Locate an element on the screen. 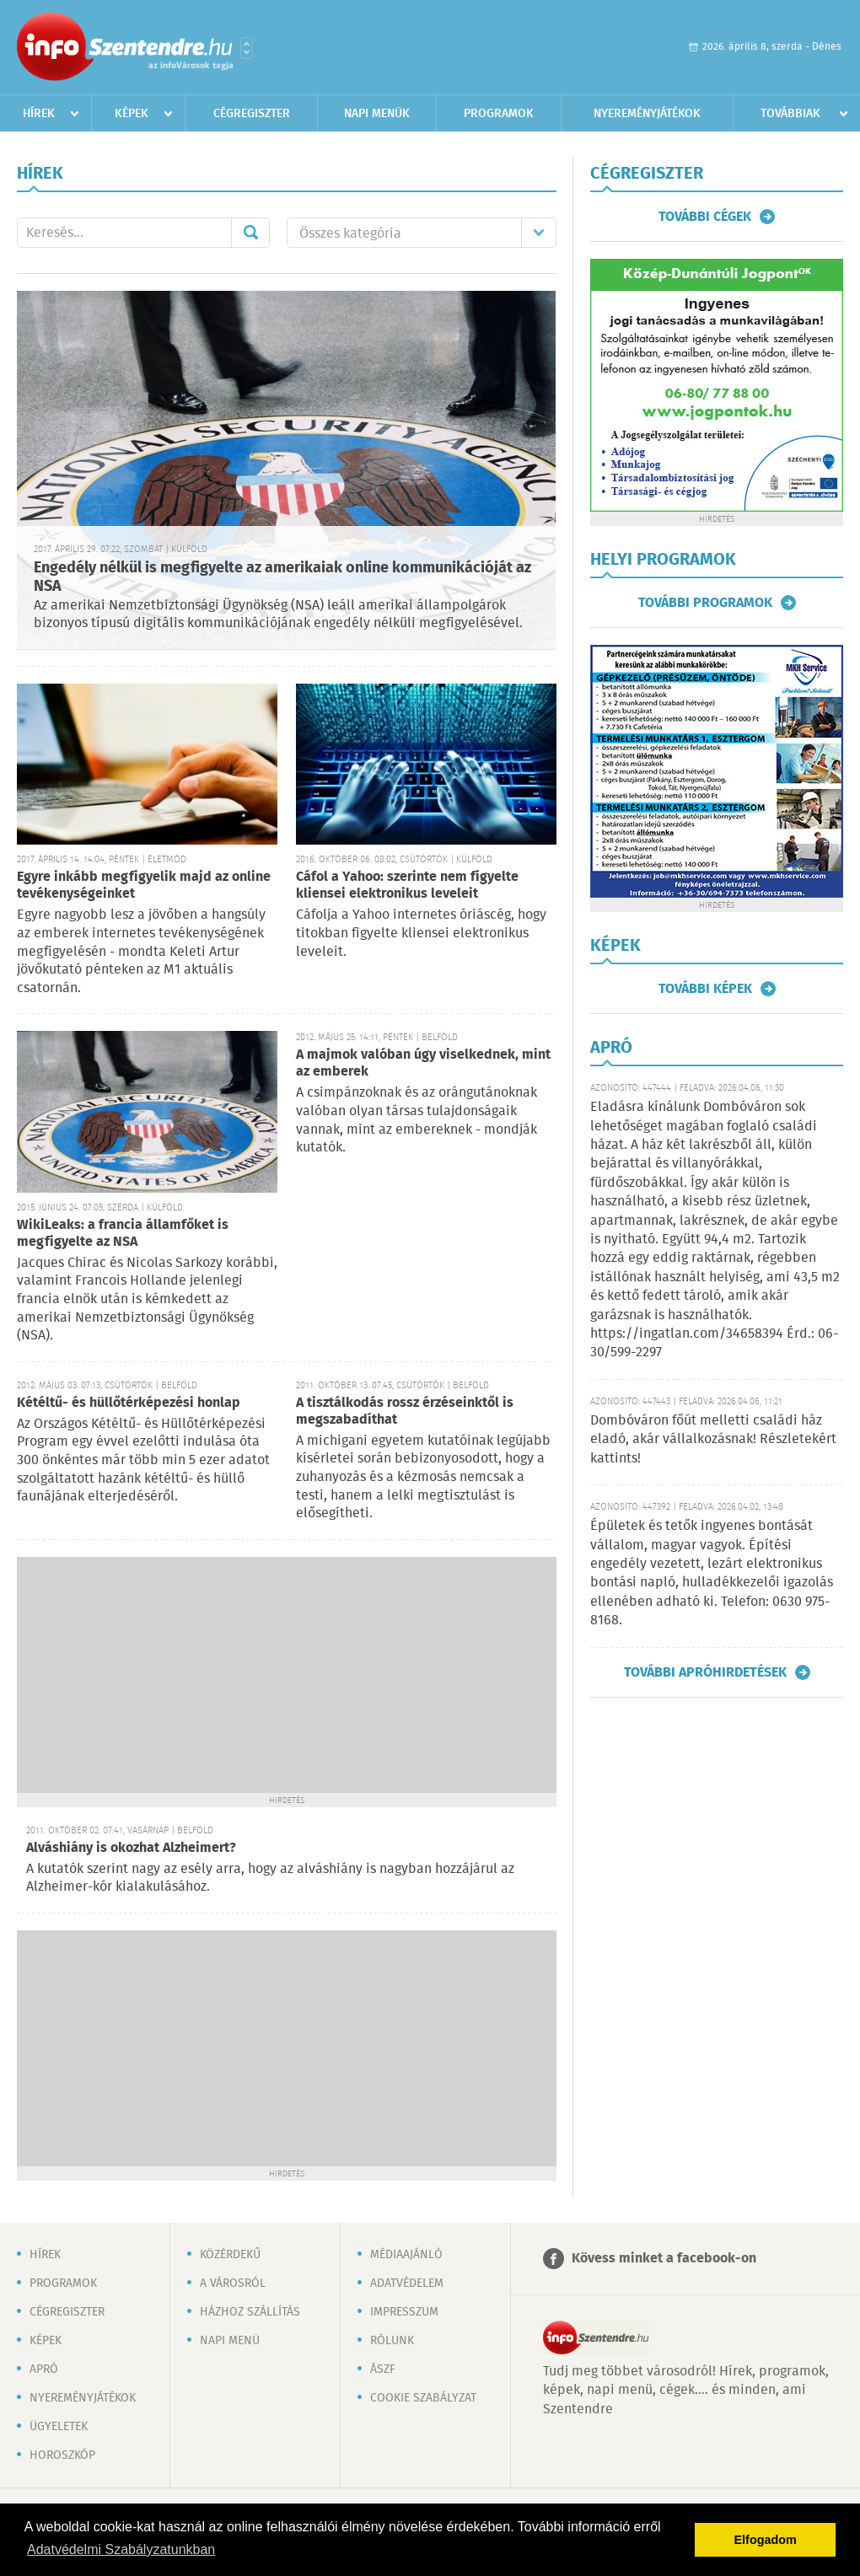 This screenshot has width=860, height=2576. Közérdekű is located at coordinates (230, 2255).